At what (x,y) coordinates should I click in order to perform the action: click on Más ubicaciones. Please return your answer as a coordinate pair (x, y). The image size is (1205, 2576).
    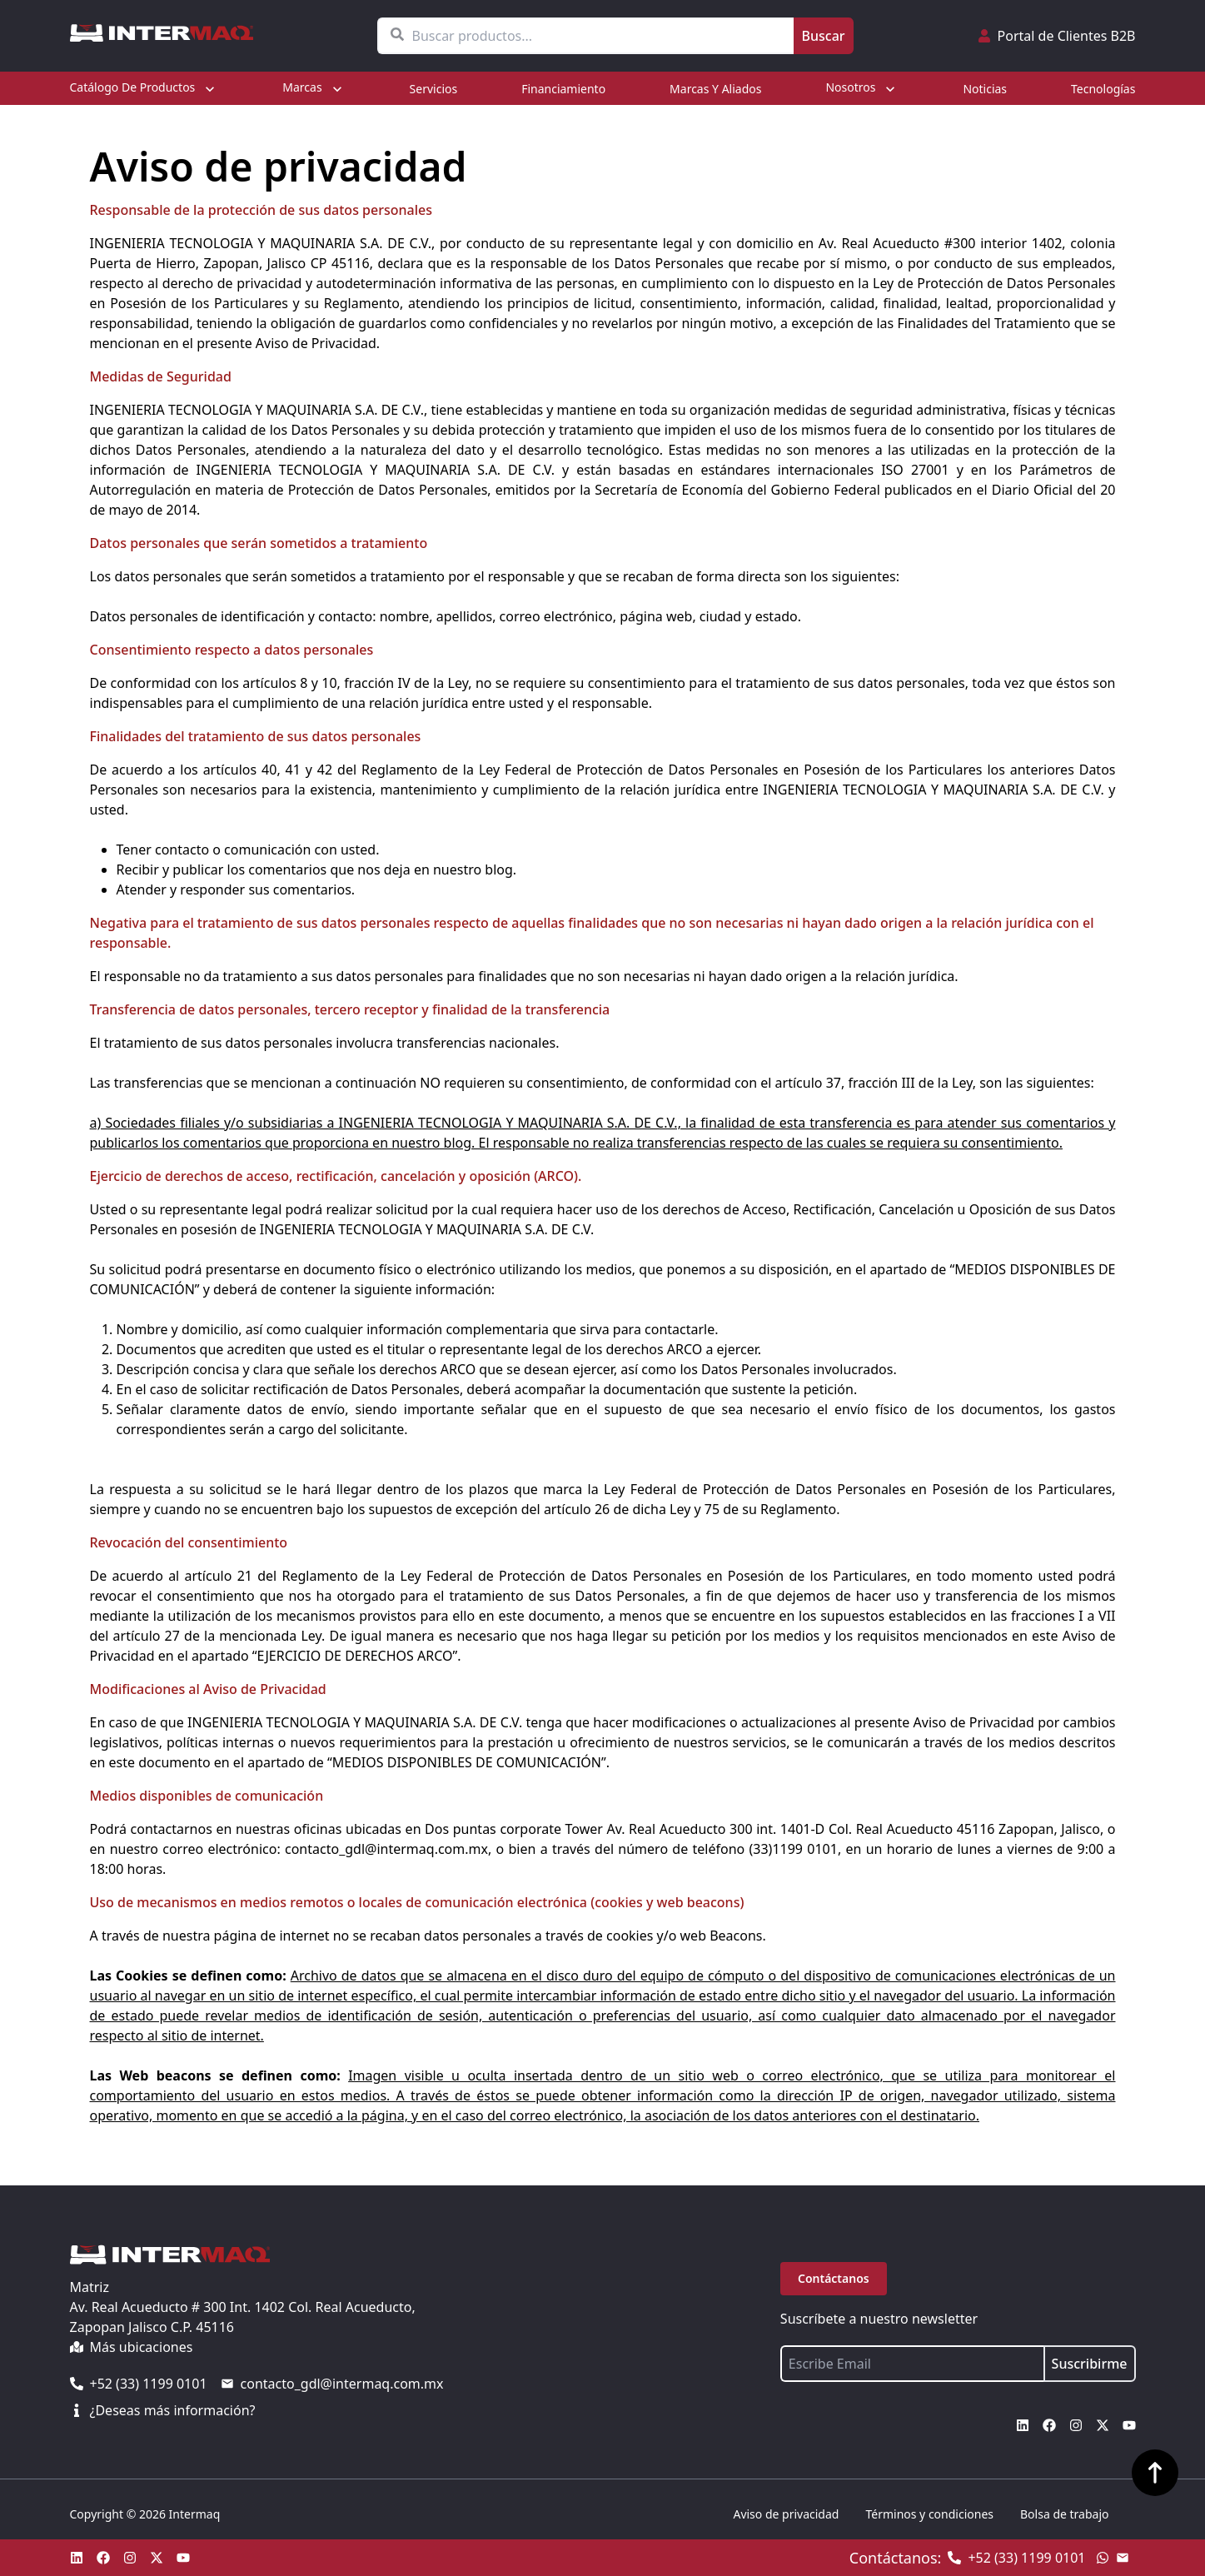
    Looking at the image, I should click on (131, 2347).